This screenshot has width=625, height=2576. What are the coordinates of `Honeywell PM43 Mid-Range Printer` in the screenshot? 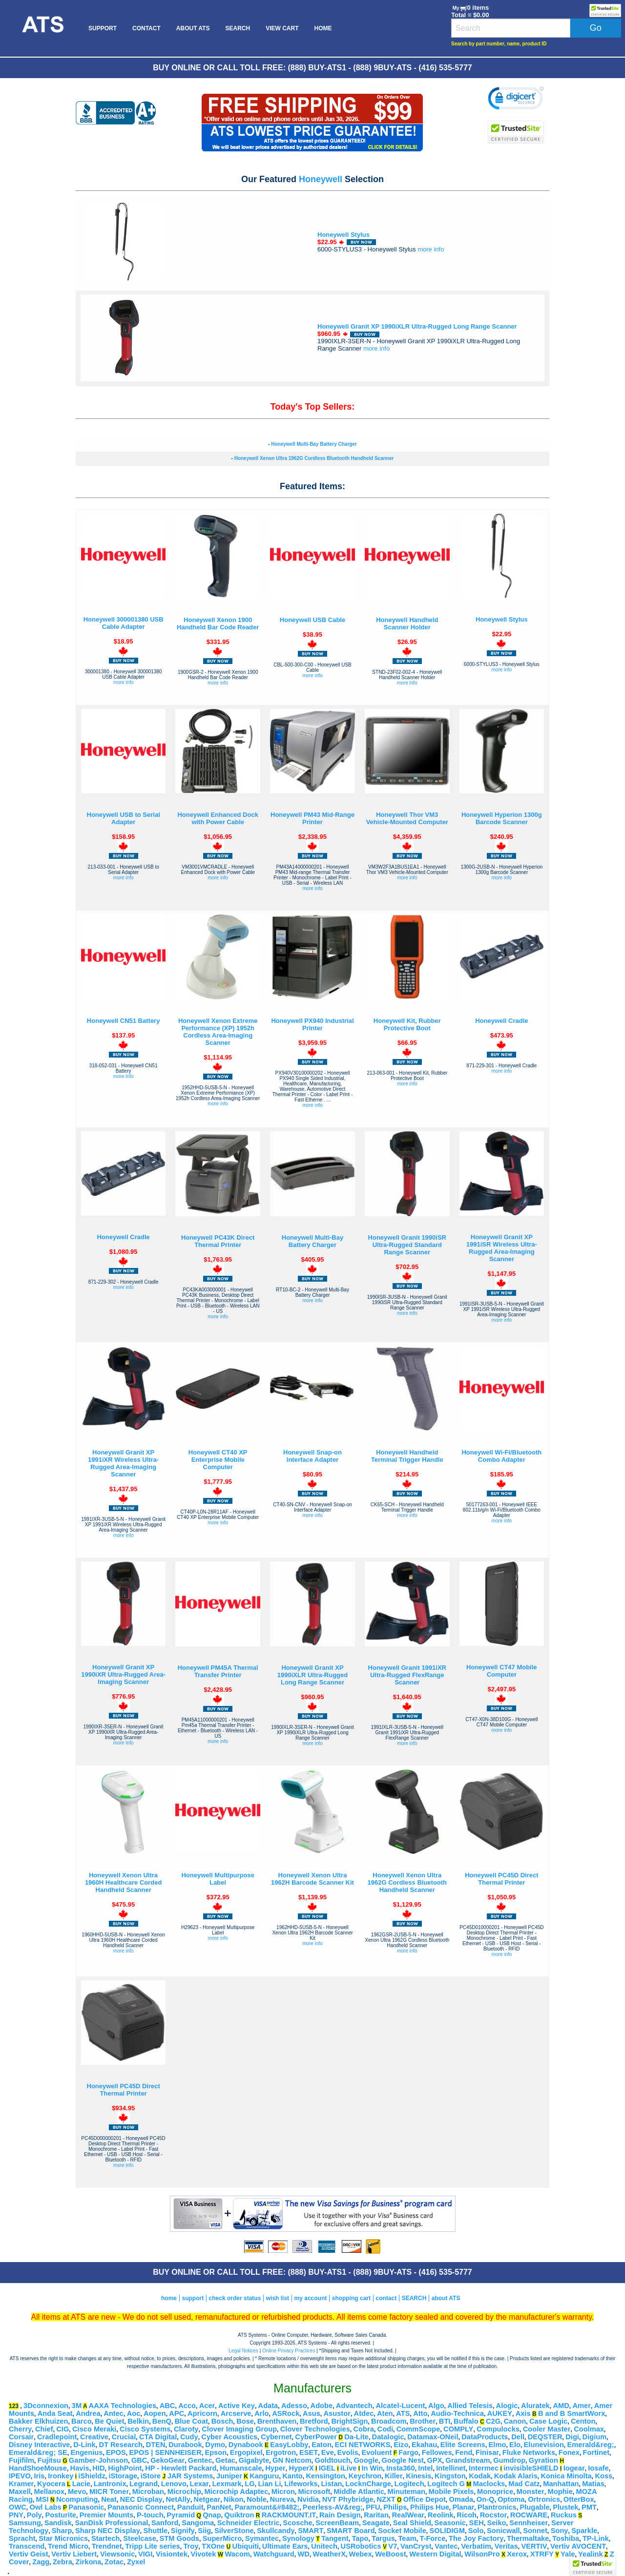 It's located at (312, 818).